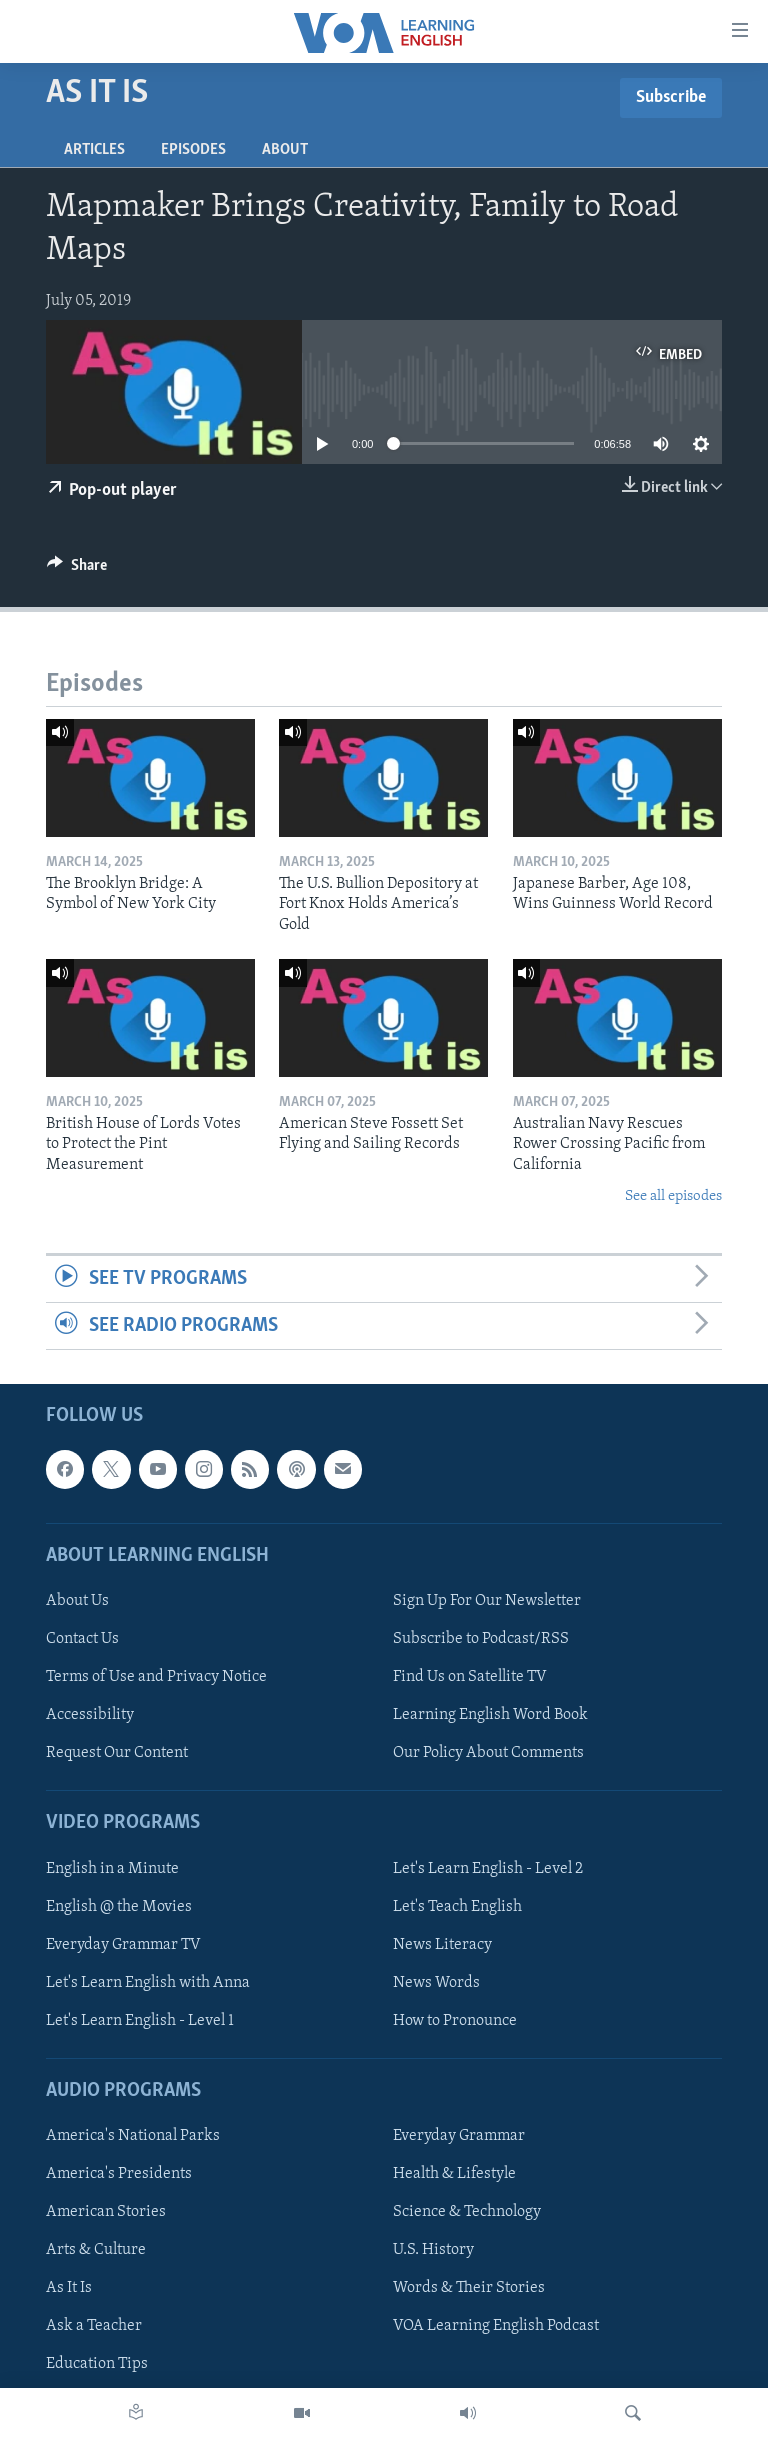  Describe the element at coordinates (454, 2174) in the screenshot. I see `Health & Lifestyle` at that location.